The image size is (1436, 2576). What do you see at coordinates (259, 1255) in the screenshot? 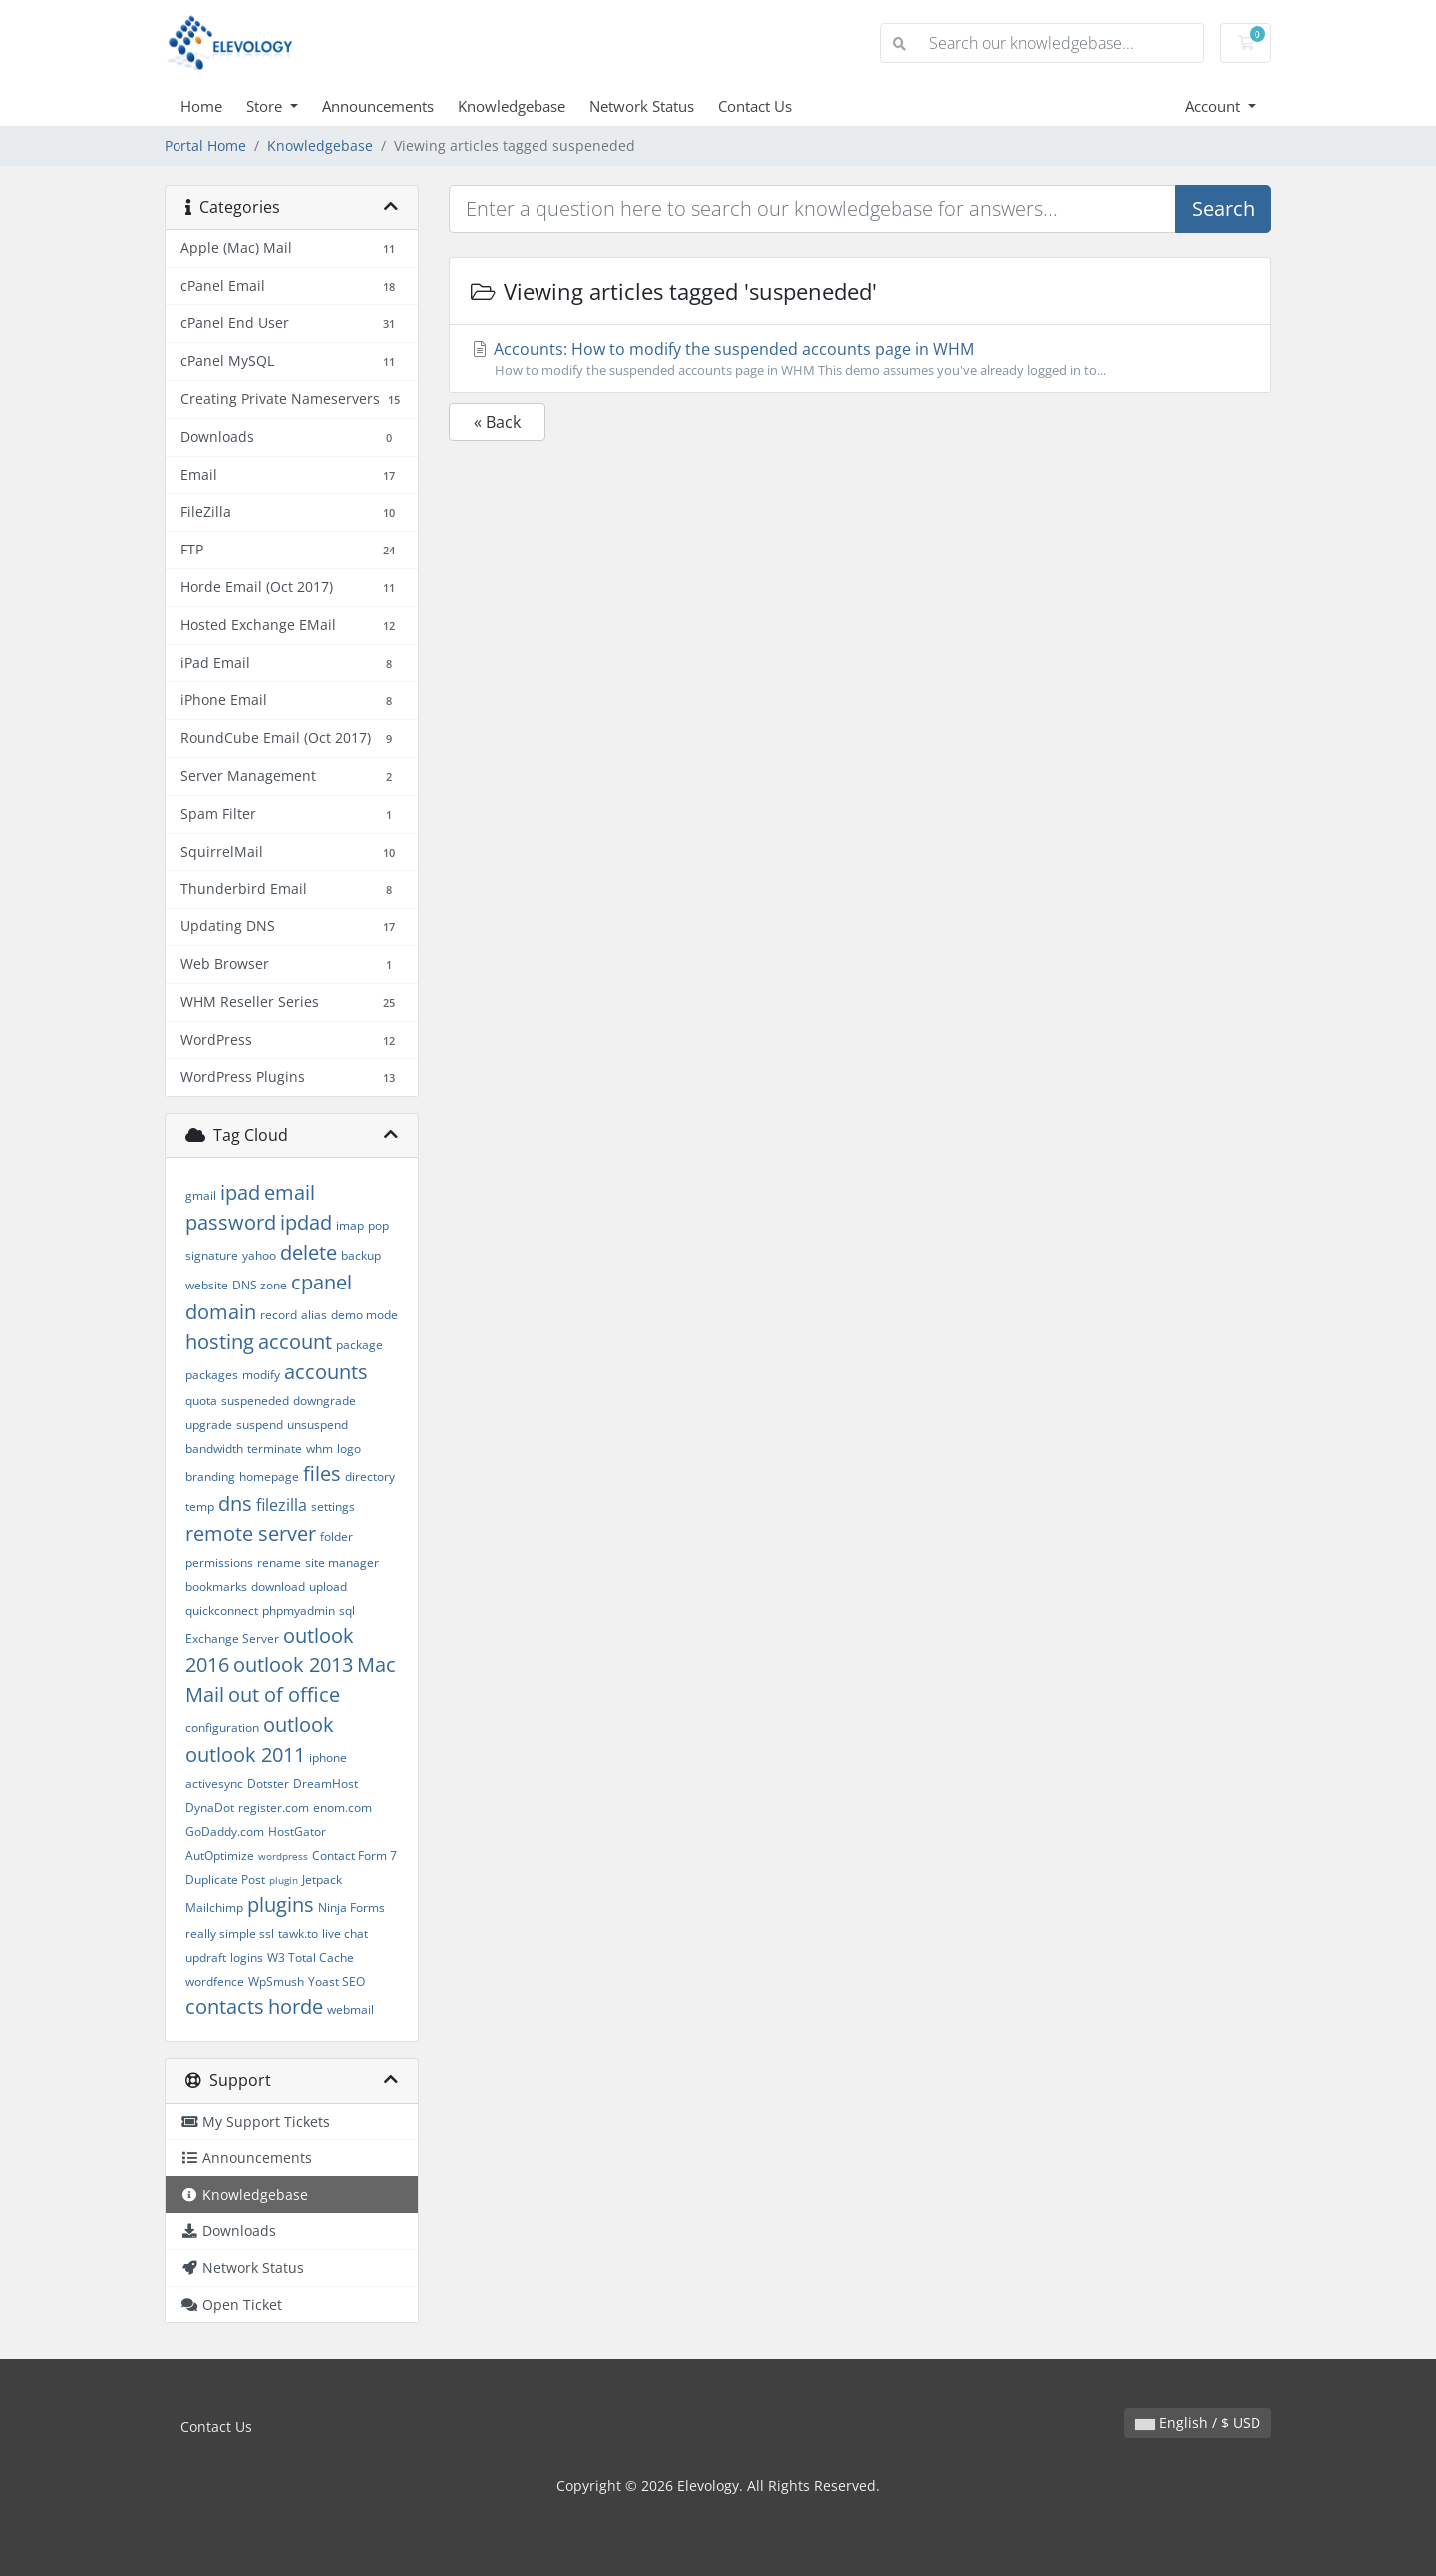
I see `yahoo` at bounding box center [259, 1255].